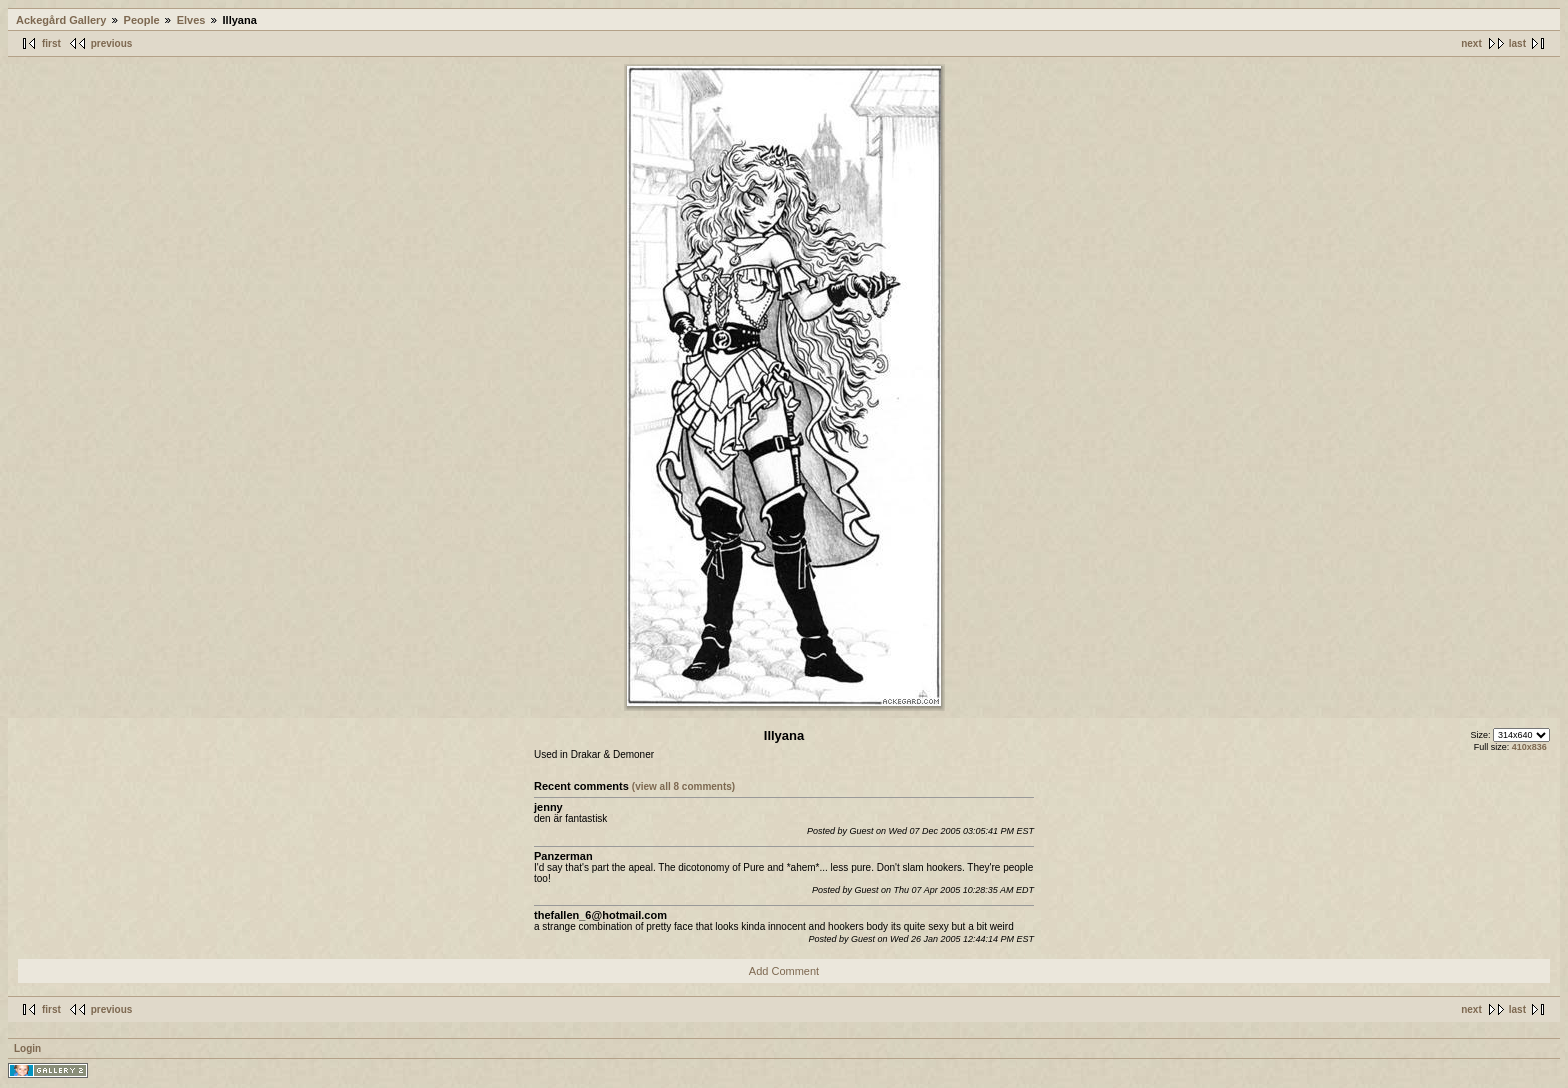 The height and width of the screenshot is (1088, 1568). I want to click on Login, so click(27, 1048).